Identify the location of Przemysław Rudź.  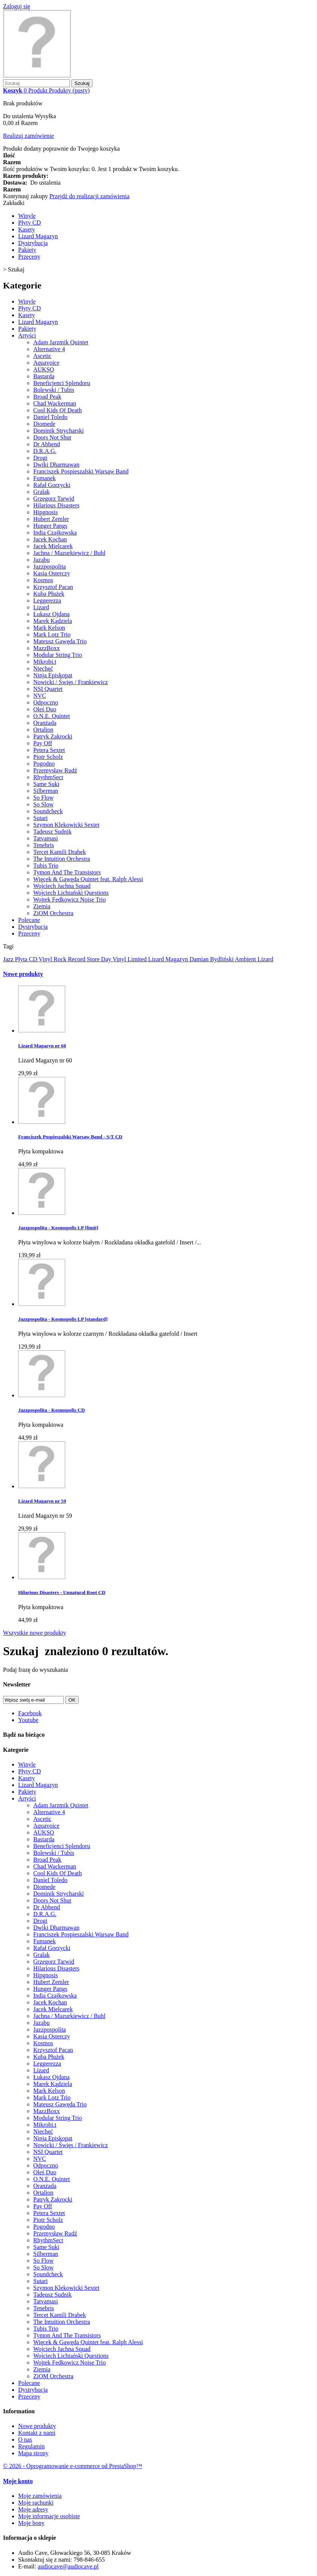
(55, 770).